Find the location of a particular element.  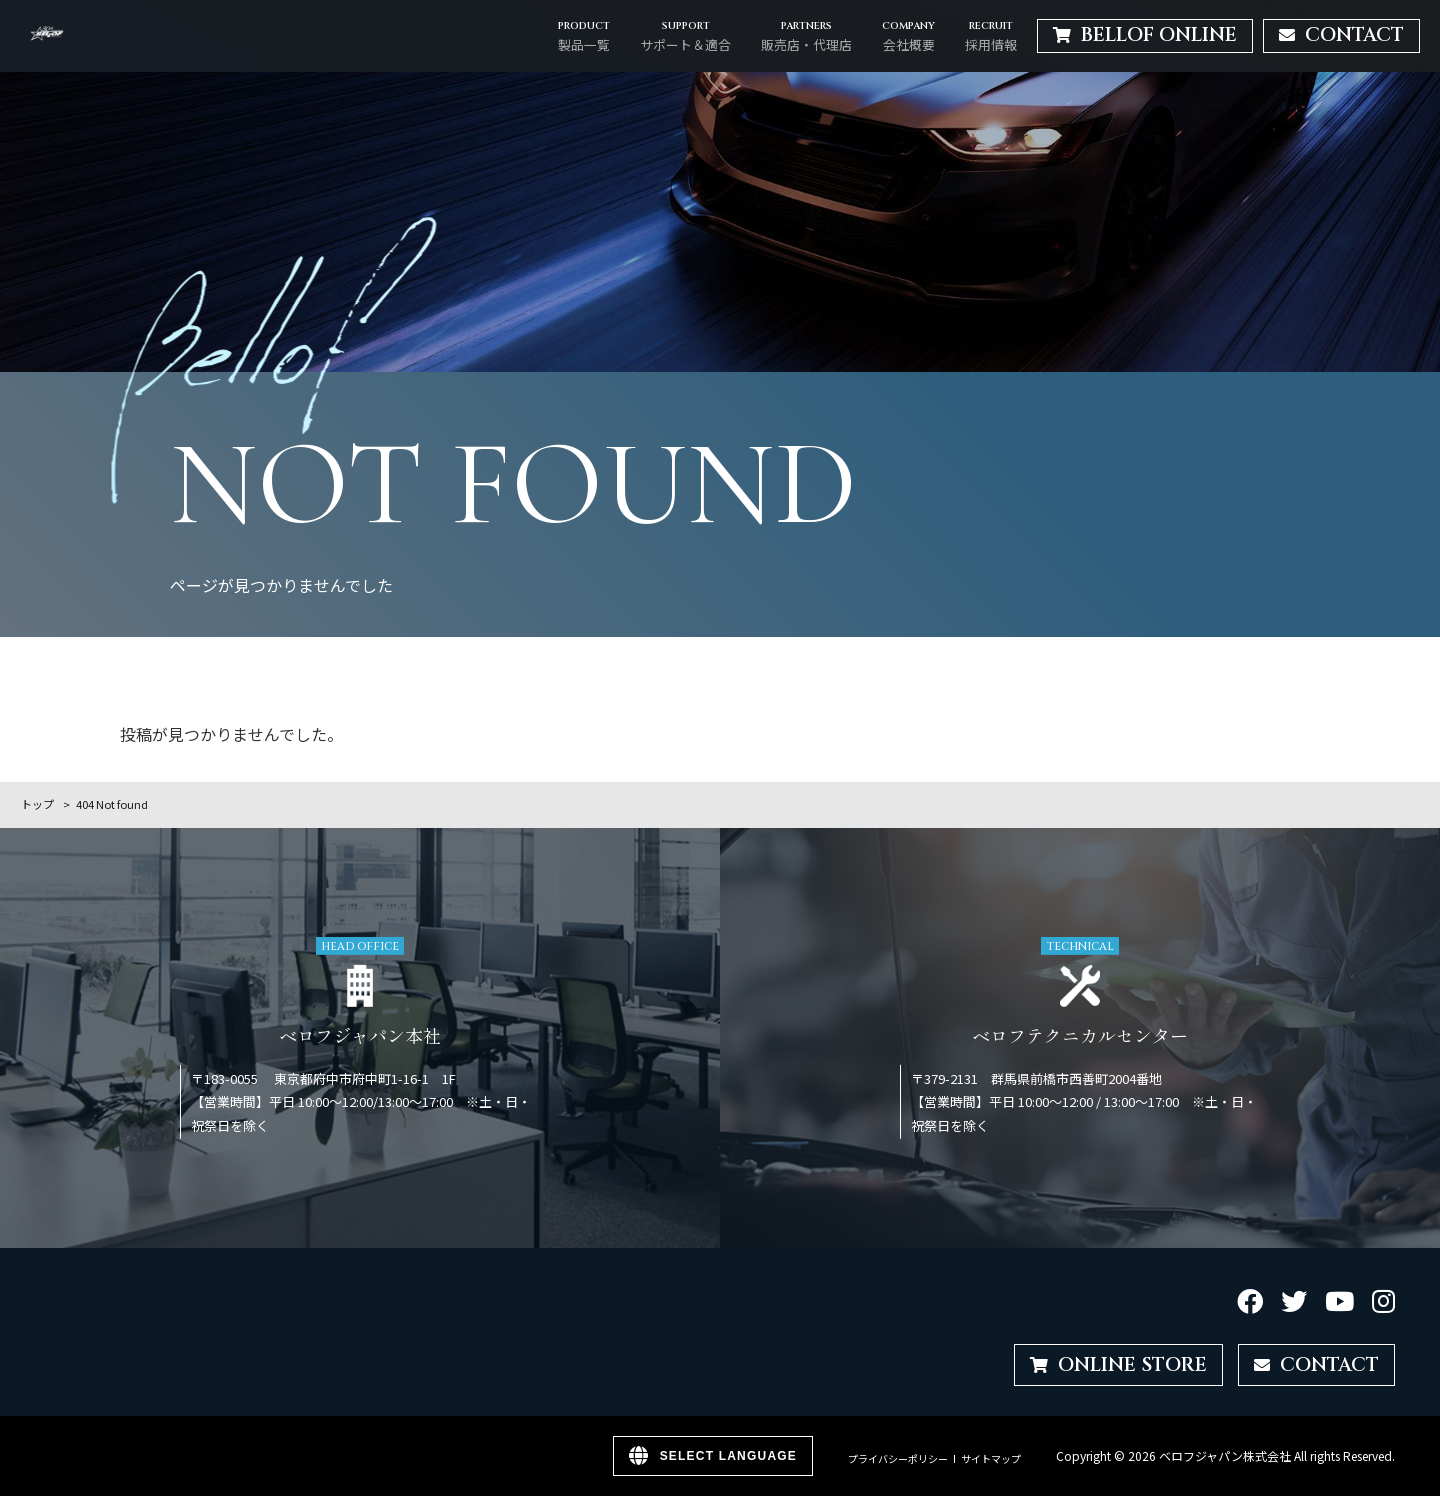

ONLINE STORE is located at coordinates (1118, 1365).